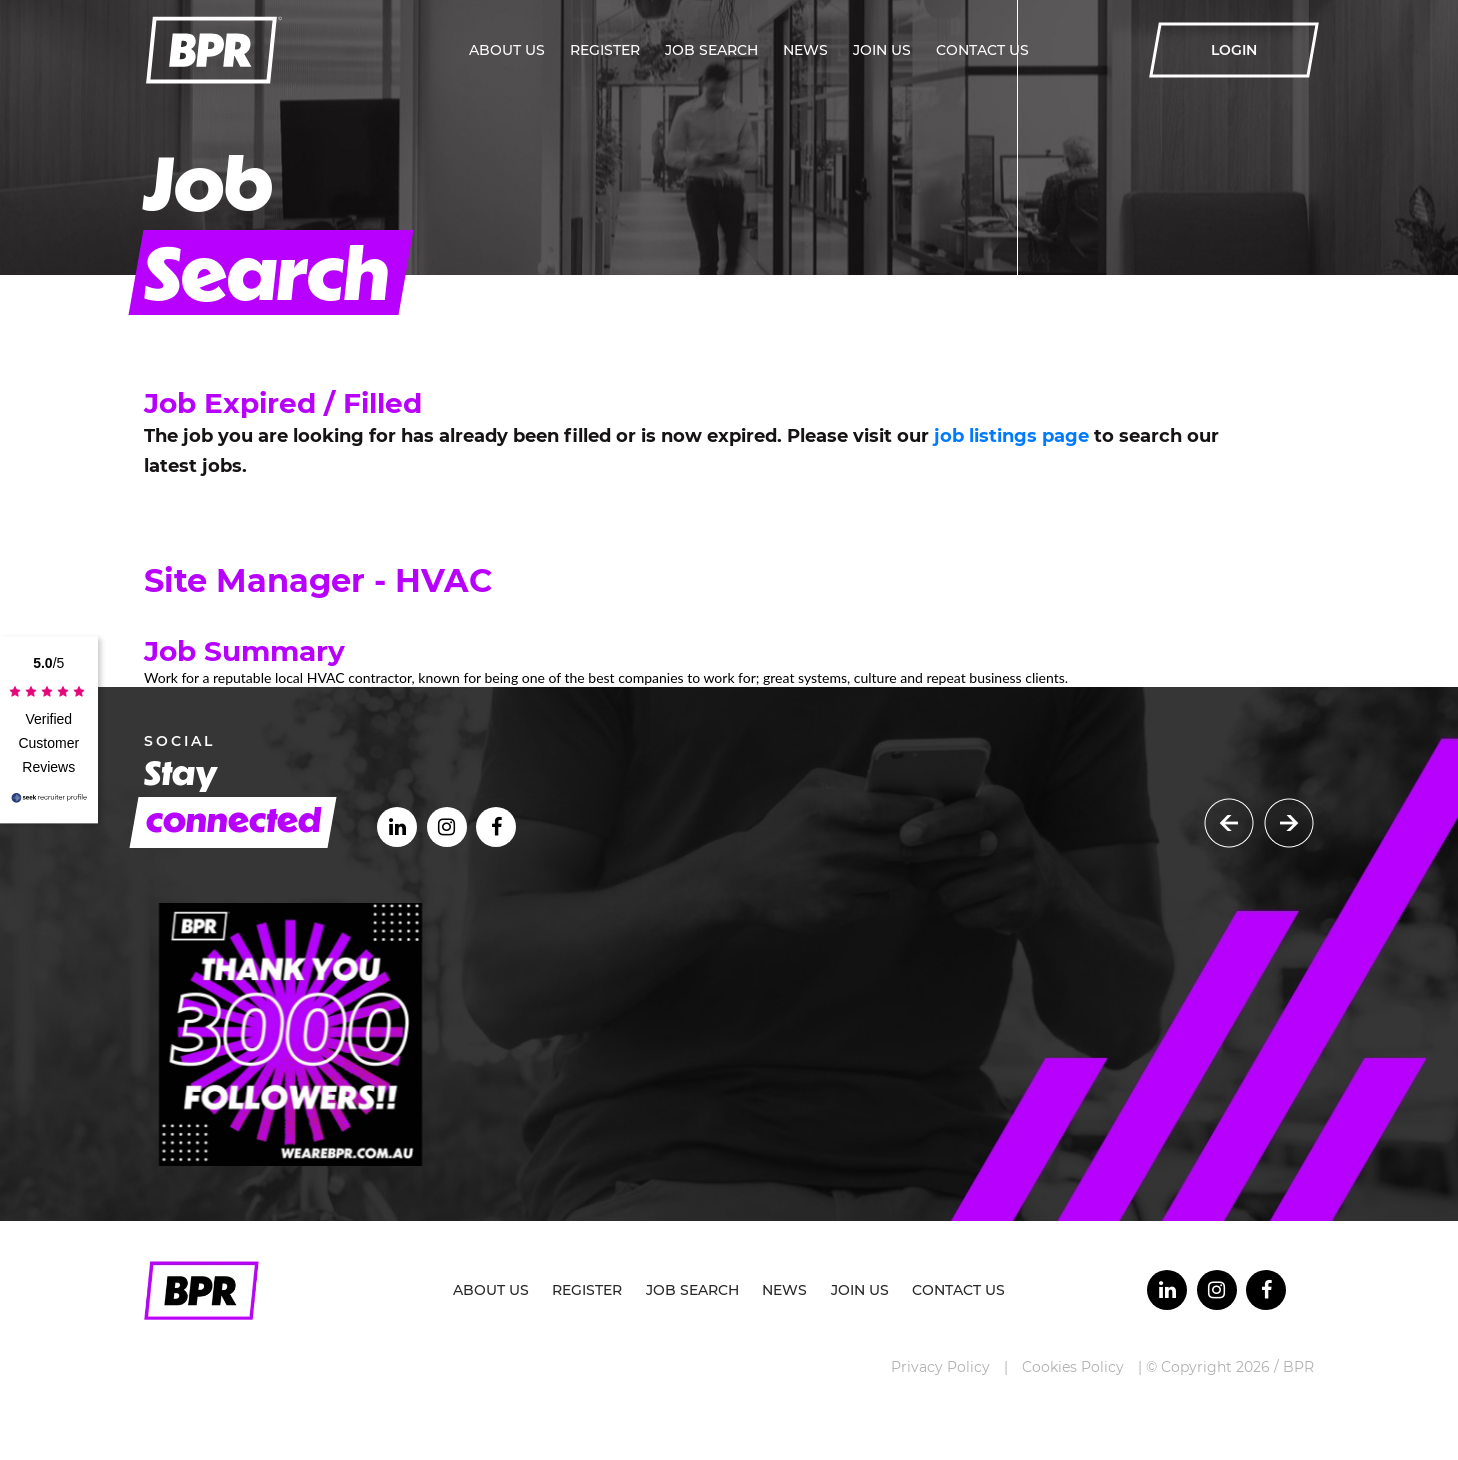 The height and width of the screenshot is (1460, 1458). I want to click on About Us, so click(507, 50).